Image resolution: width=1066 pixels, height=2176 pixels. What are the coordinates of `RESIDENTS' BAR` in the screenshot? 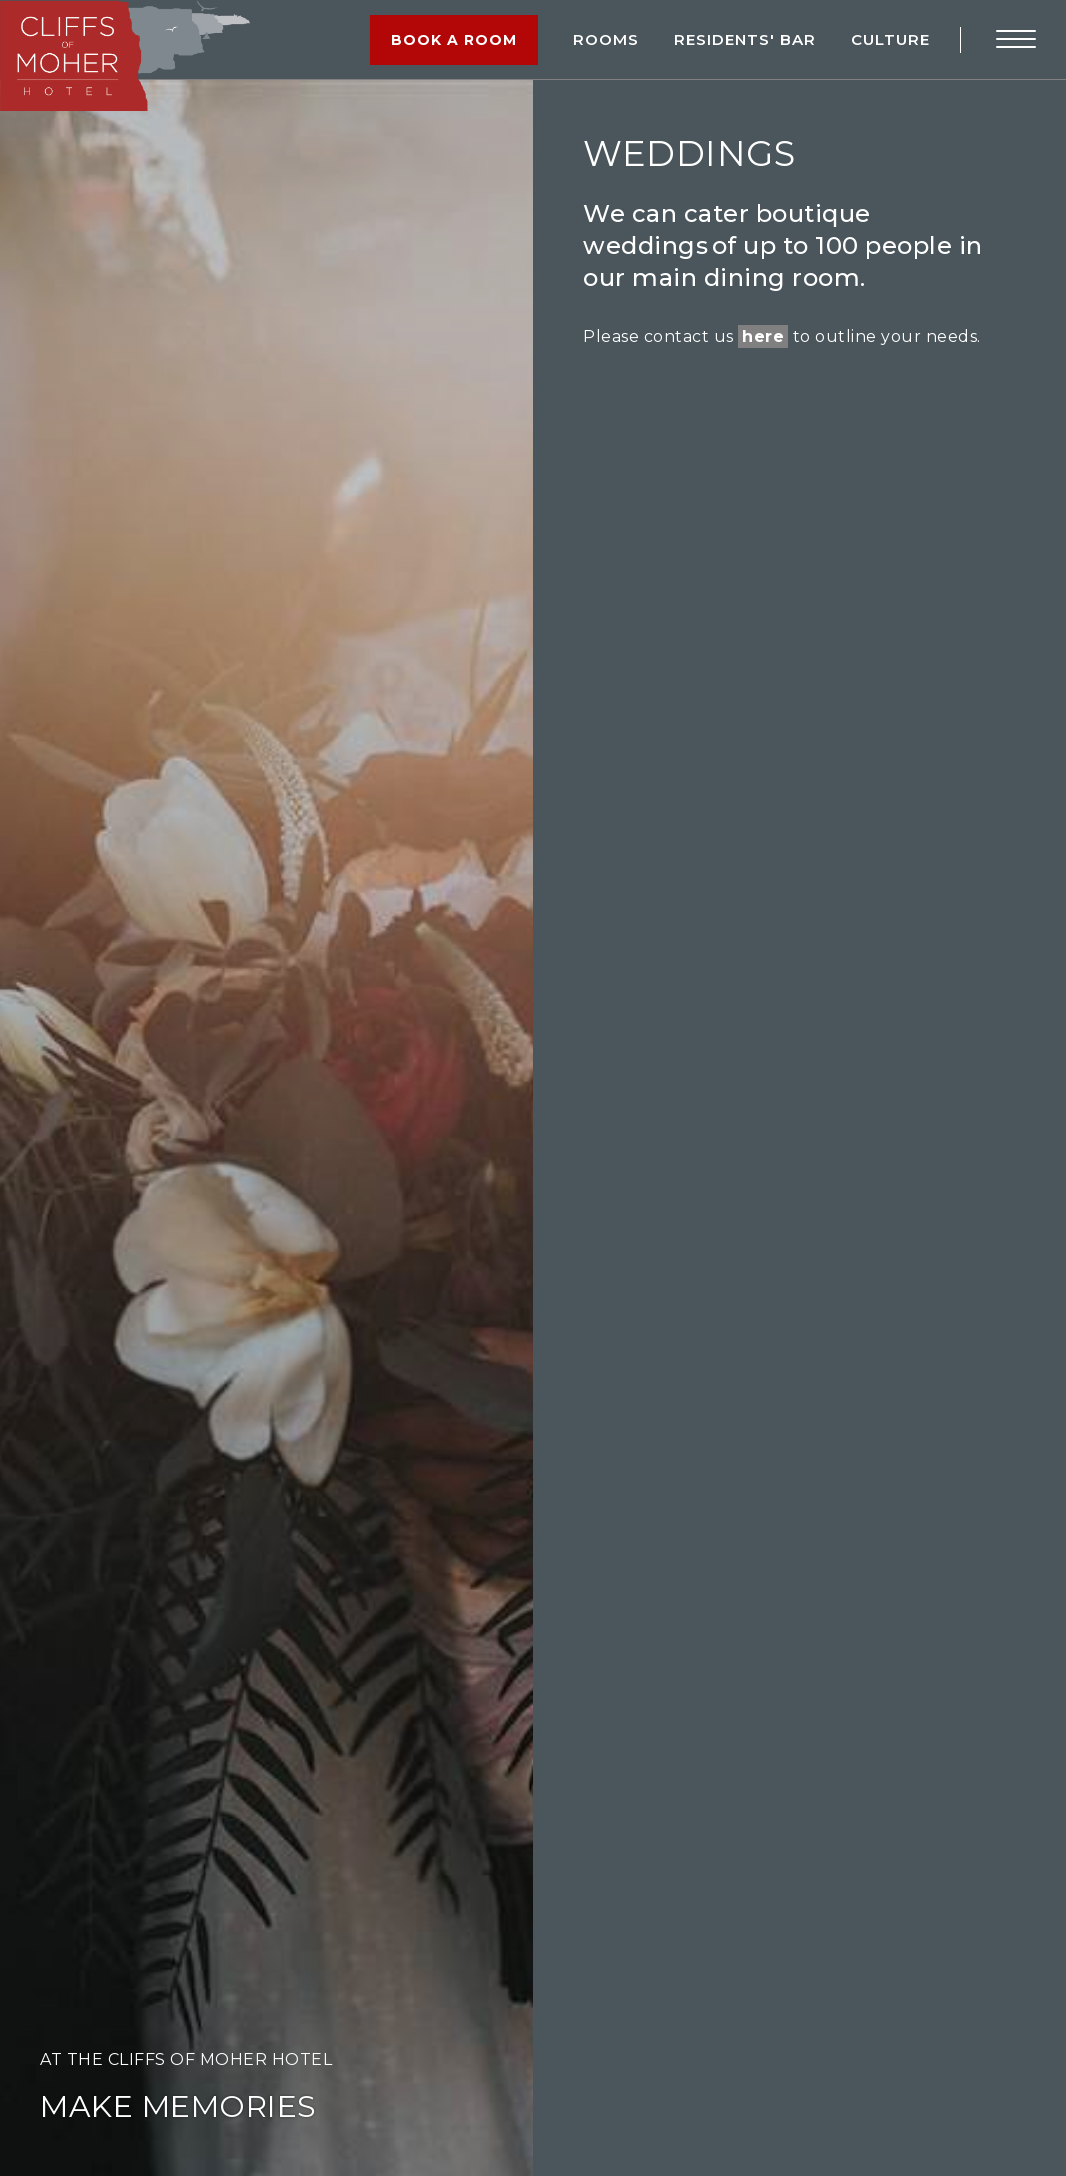 It's located at (745, 39).